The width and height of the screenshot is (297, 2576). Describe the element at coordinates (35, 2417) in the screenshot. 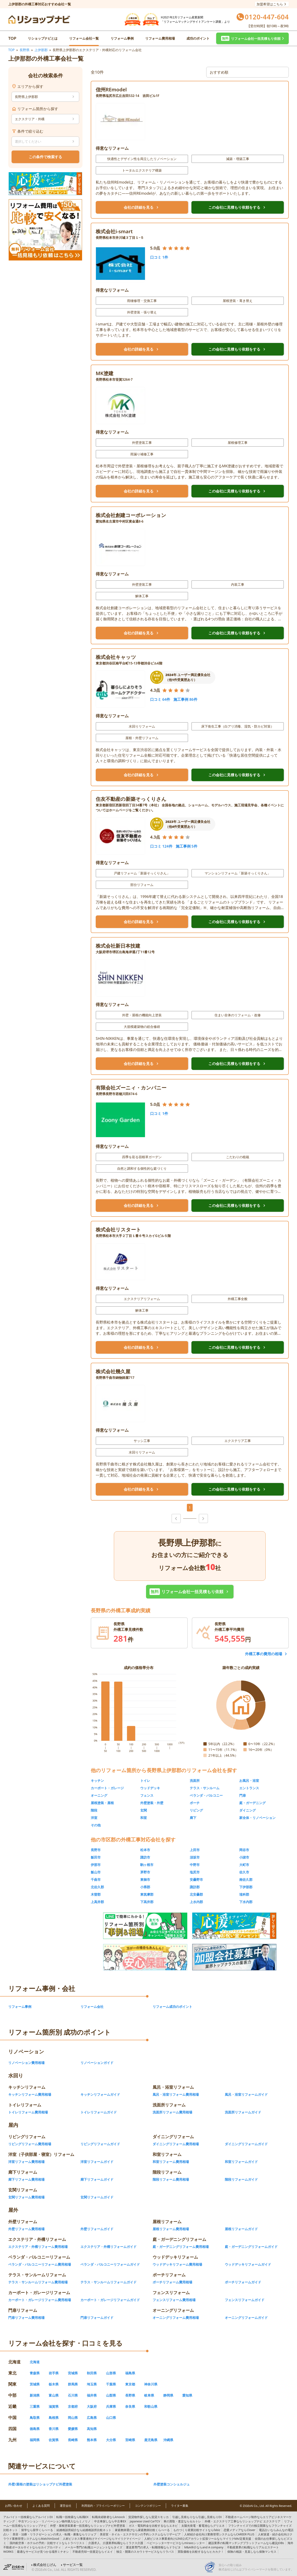

I see `鳥取県` at that location.